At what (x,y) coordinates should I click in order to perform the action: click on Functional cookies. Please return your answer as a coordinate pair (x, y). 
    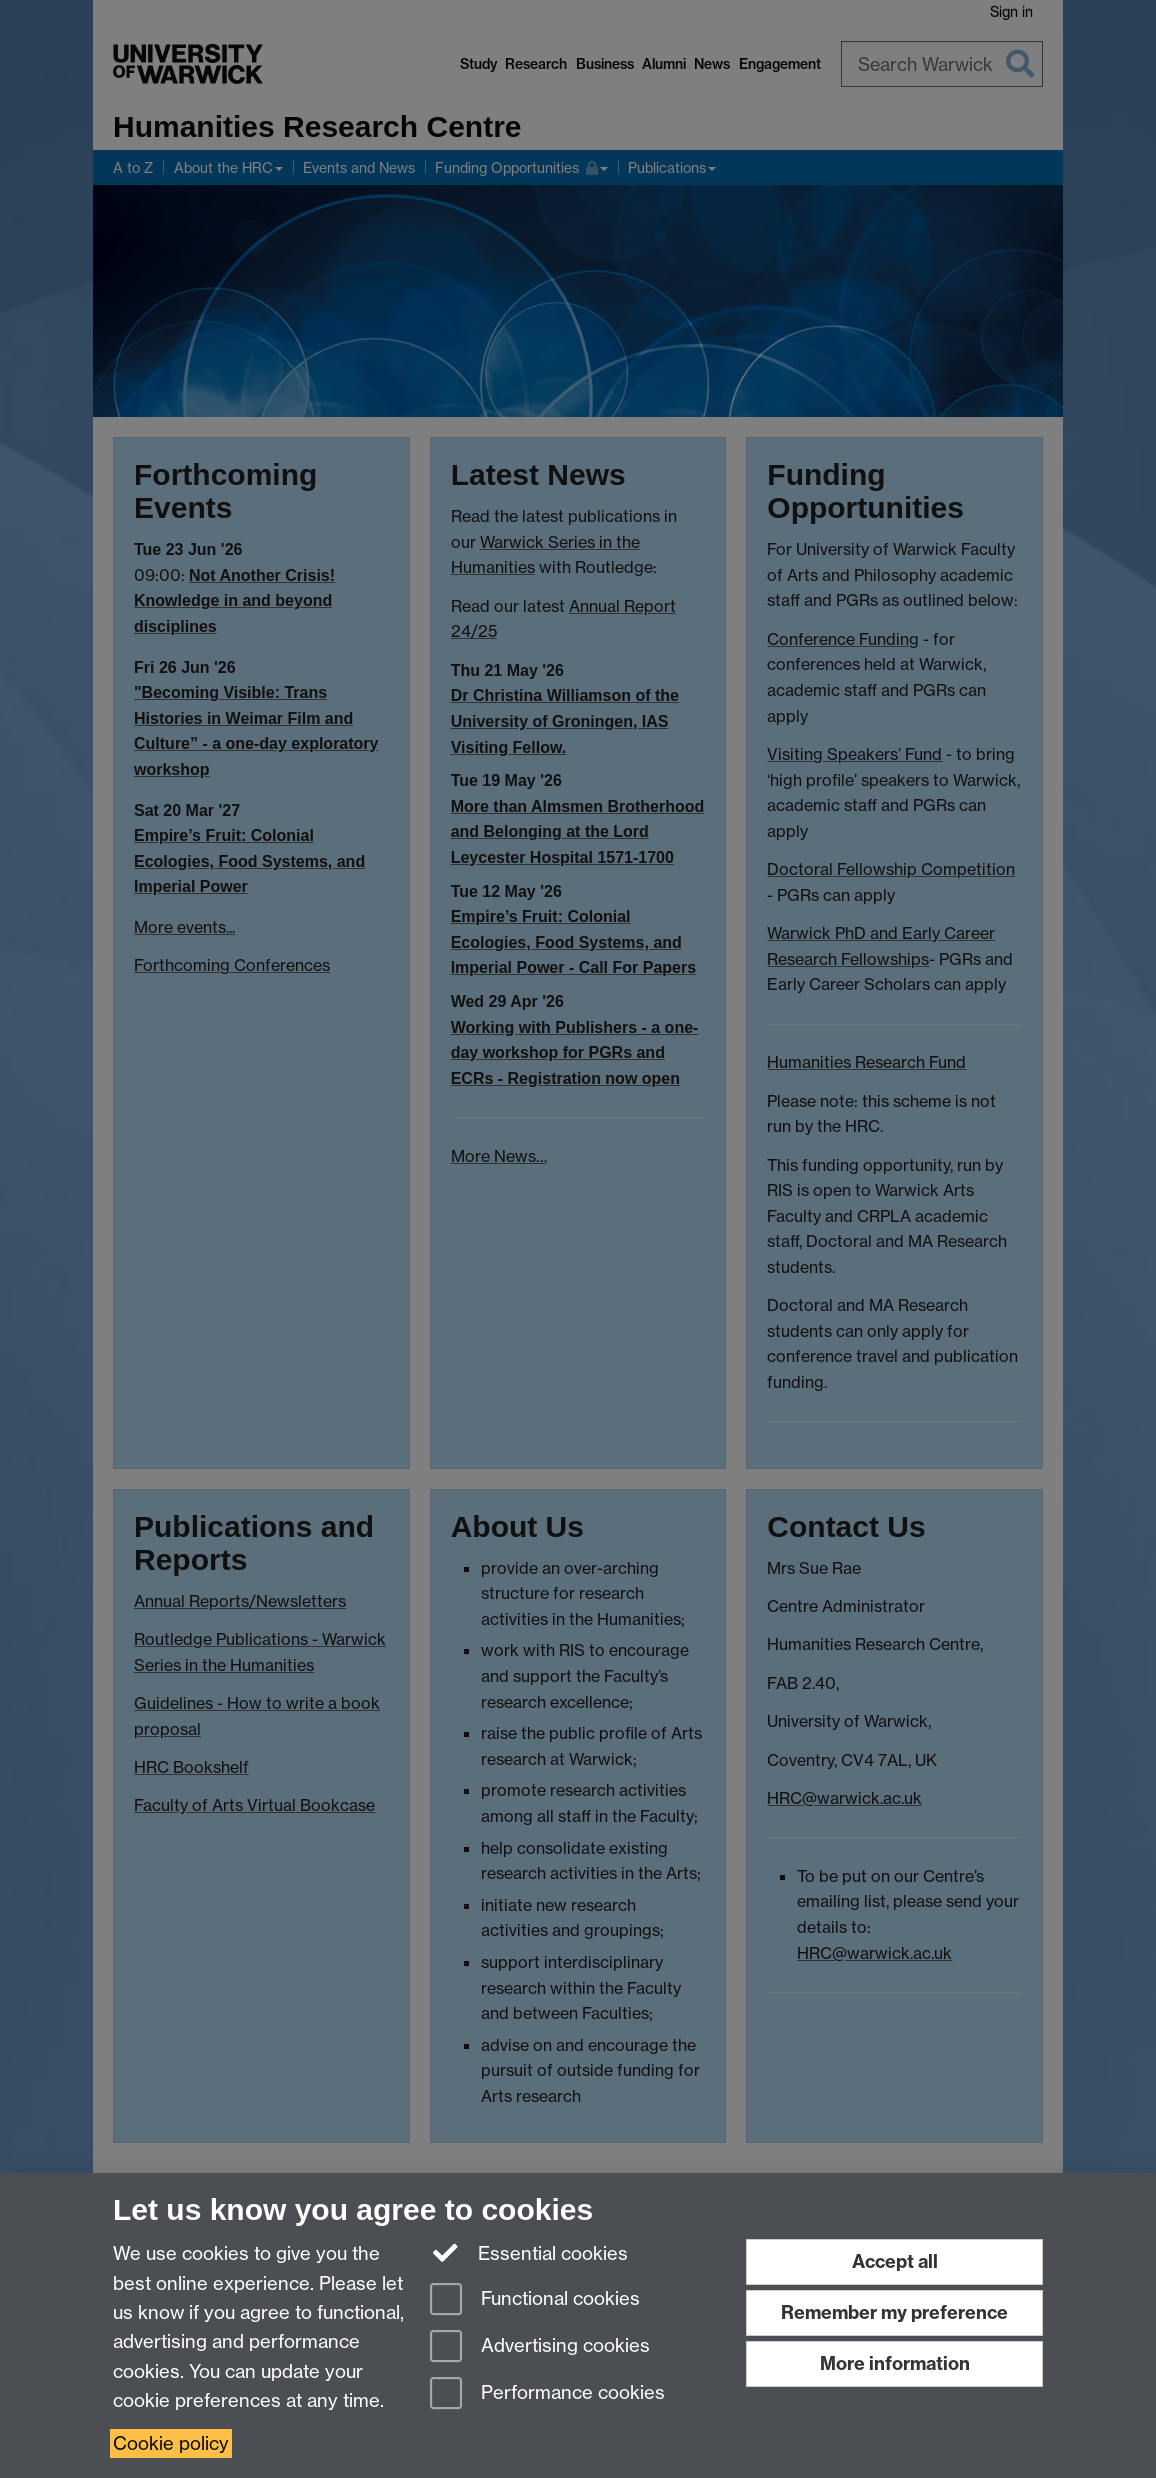
    Looking at the image, I should click on (535, 2300).